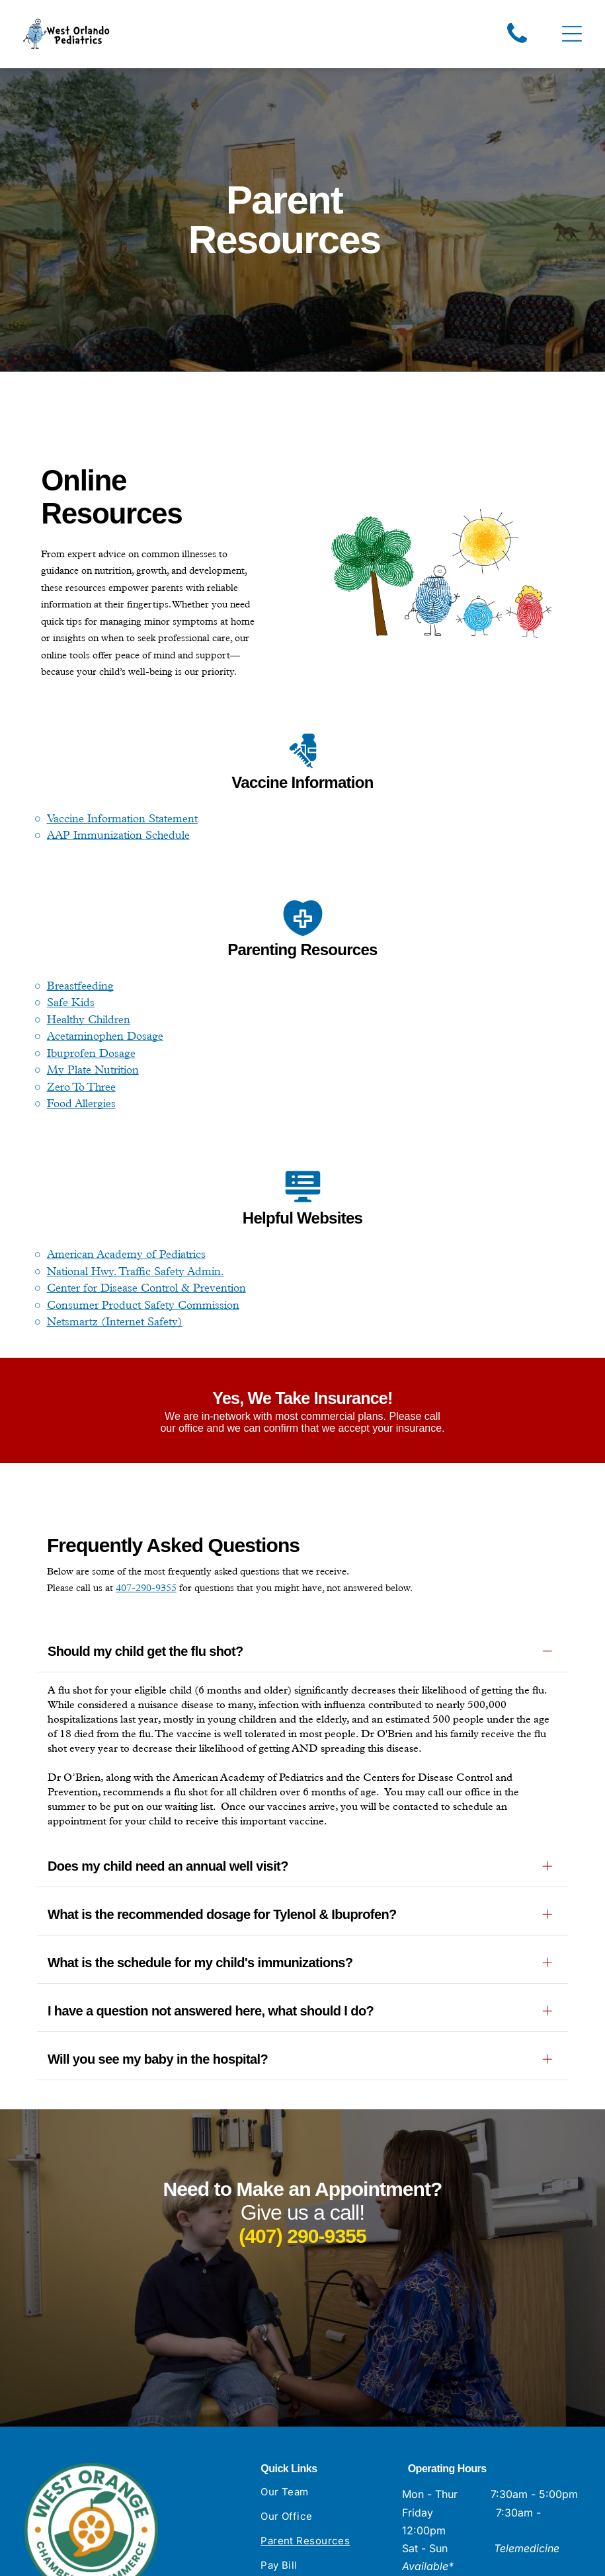 The height and width of the screenshot is (2576, 605). I want to click on Safe Kids, so click(71, 1004).